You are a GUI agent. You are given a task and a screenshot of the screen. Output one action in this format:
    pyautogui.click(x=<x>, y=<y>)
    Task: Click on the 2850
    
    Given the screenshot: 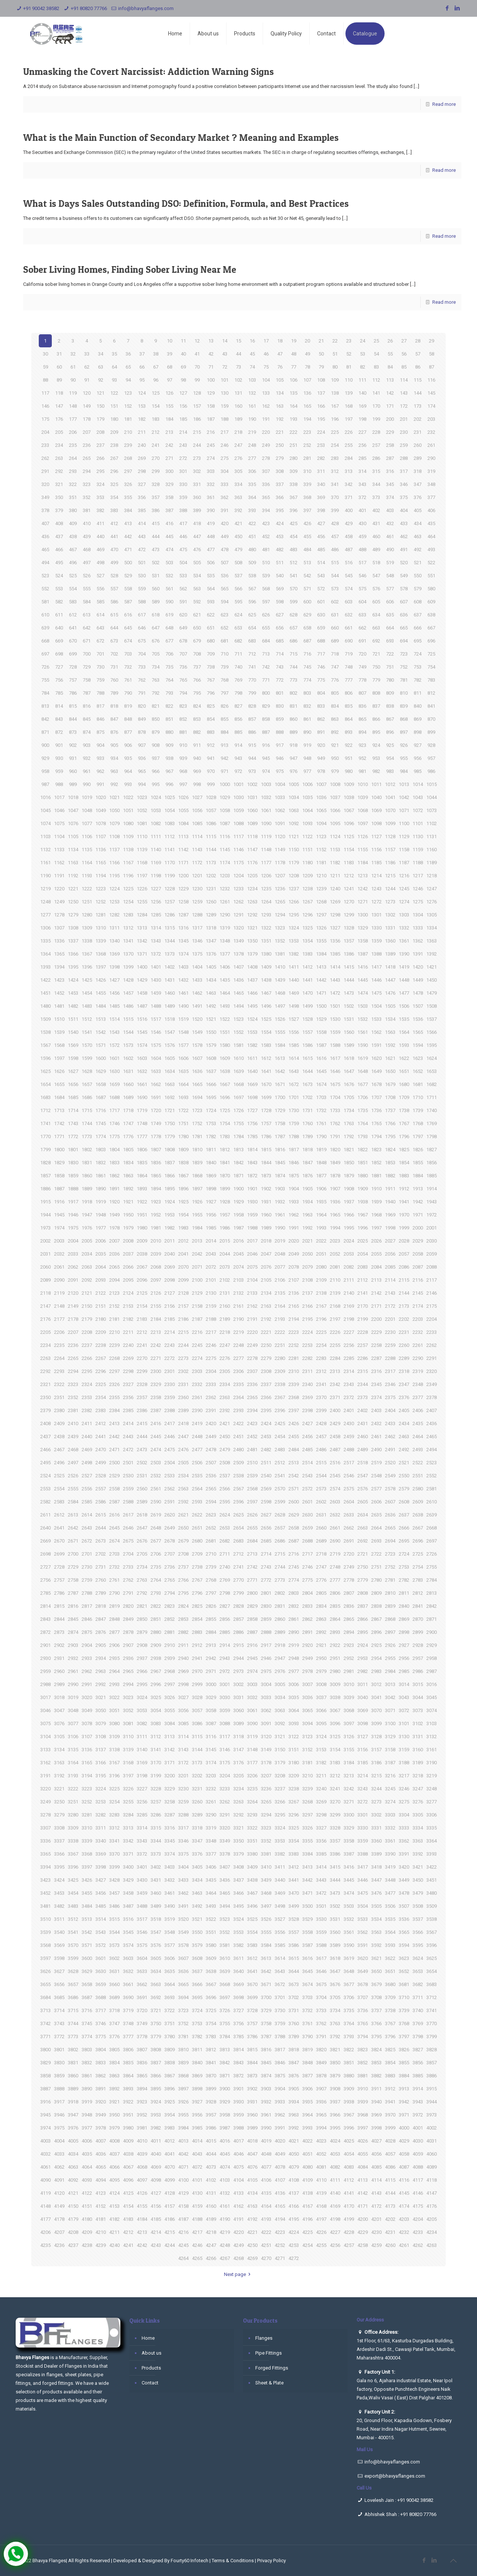 What is the action you would take?
    pyautogui.click(x=142, y=1619)
    